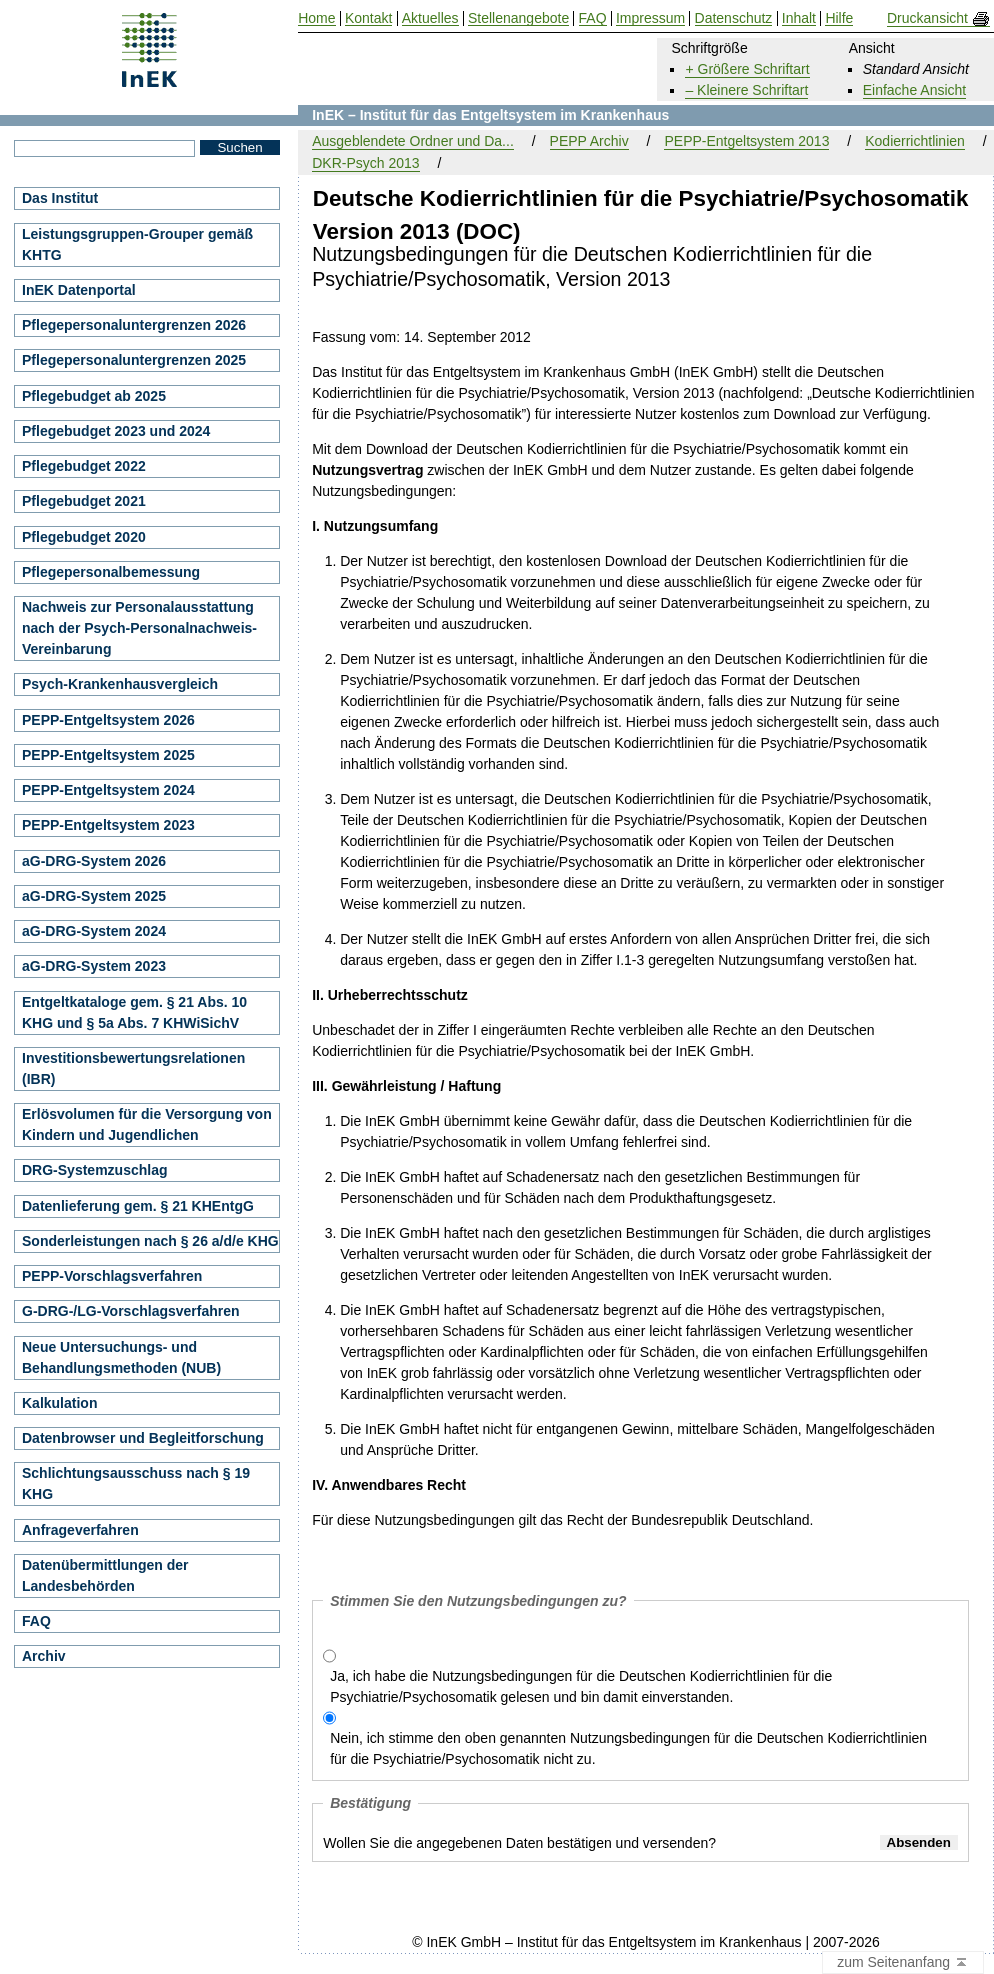 The width and height of the screenshot is (994, 1974). What do you see at coordinates (134, 1012) in the screenshot?
I see `Entgeltkataloge gem. § 21 Abs. 10 KHG und § 5a Abs. 7 KHWiSichV` at bounding box center [134, 1012].